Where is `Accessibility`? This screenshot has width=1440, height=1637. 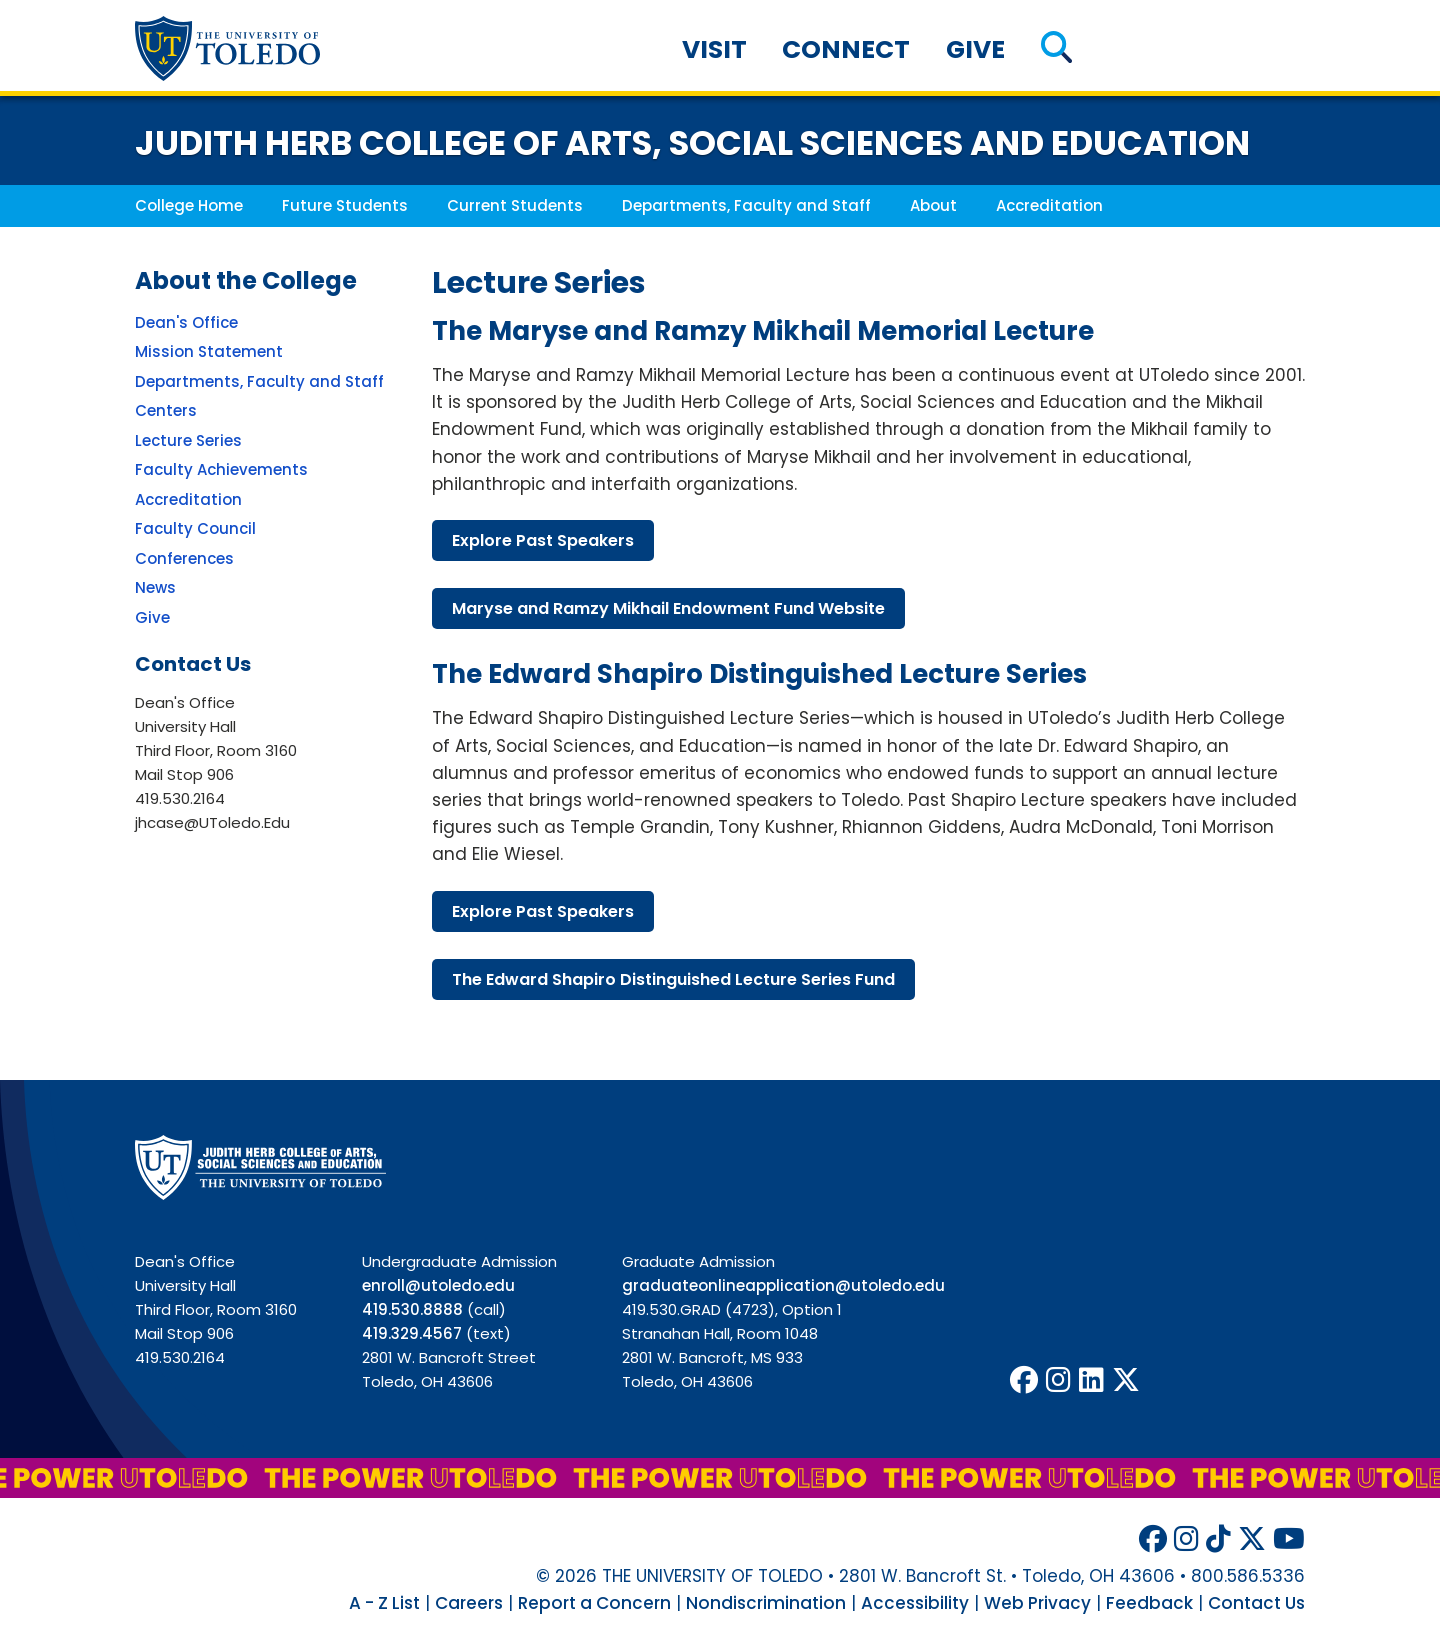 Accessibility is located at coordinates (915, 1603).